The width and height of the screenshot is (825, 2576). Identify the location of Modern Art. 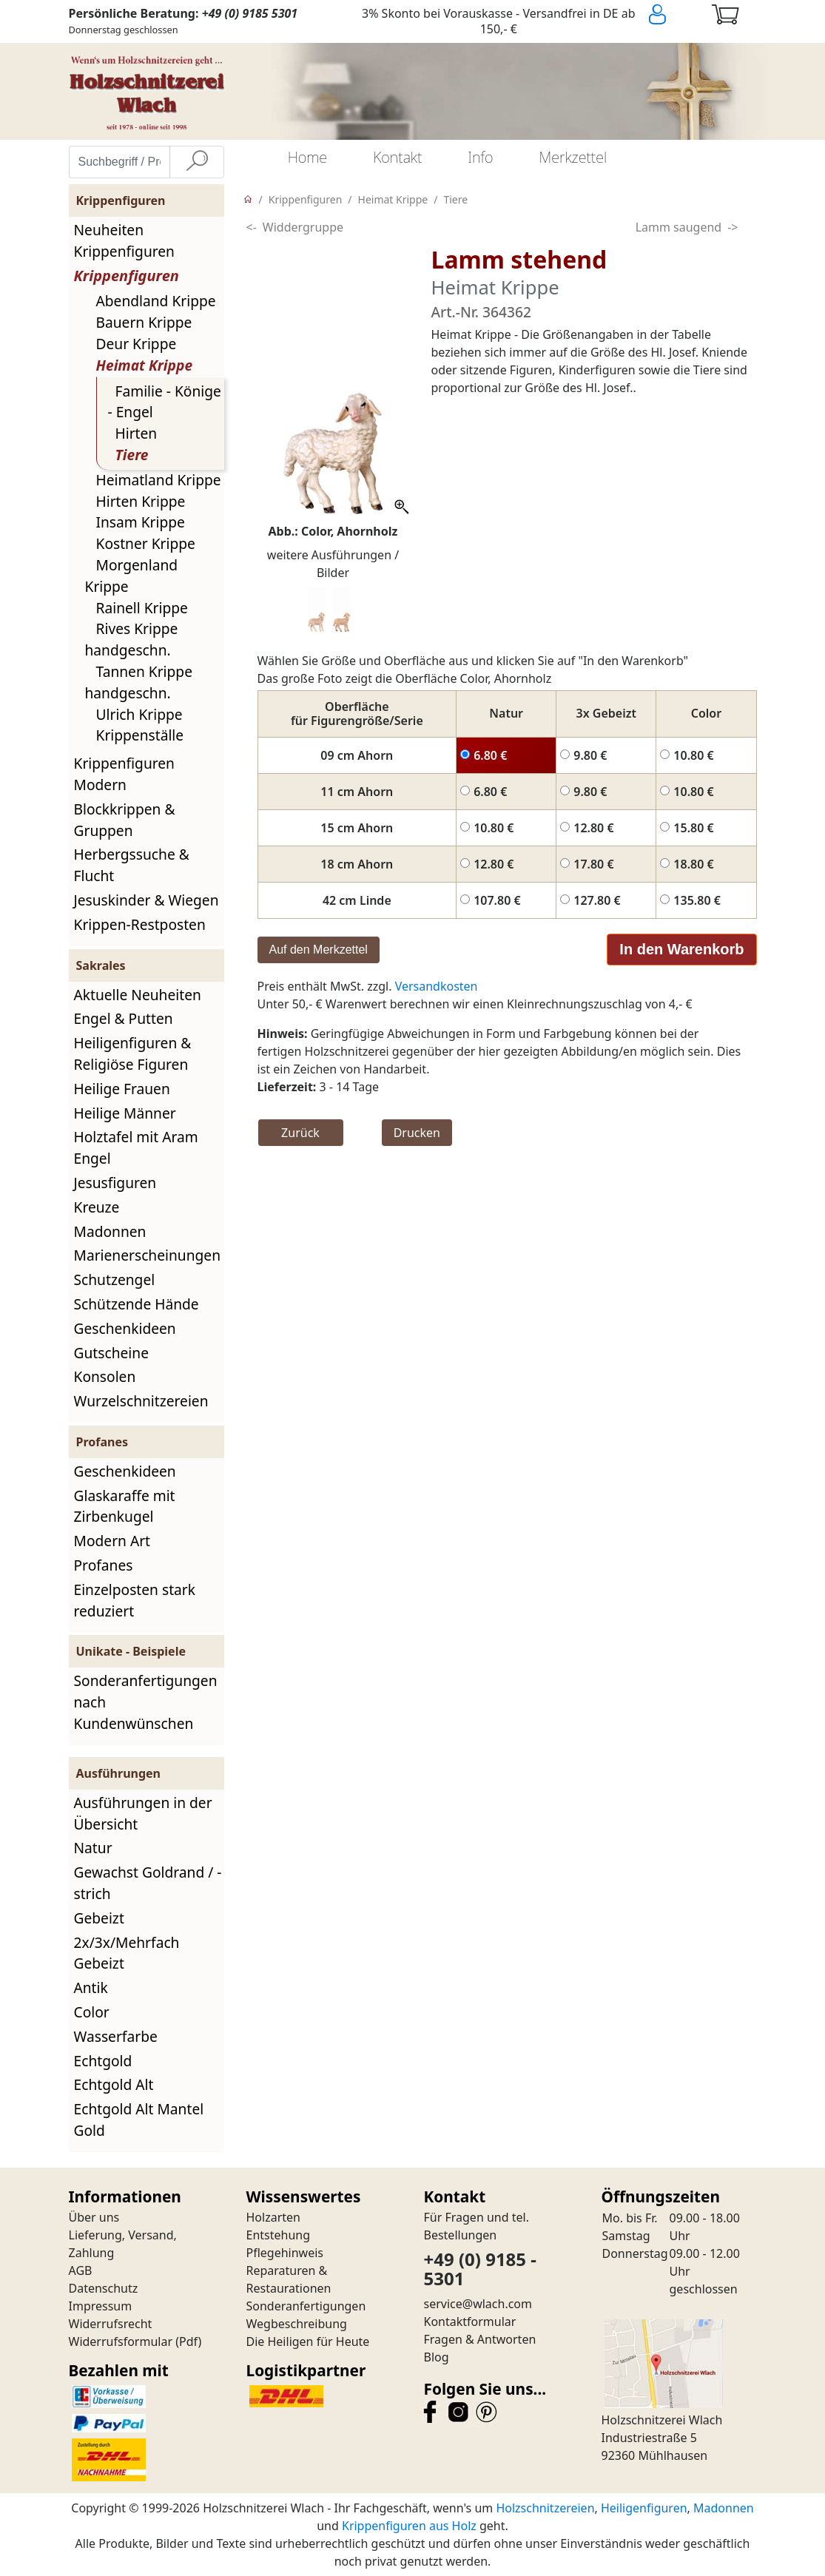
(112, 1541).